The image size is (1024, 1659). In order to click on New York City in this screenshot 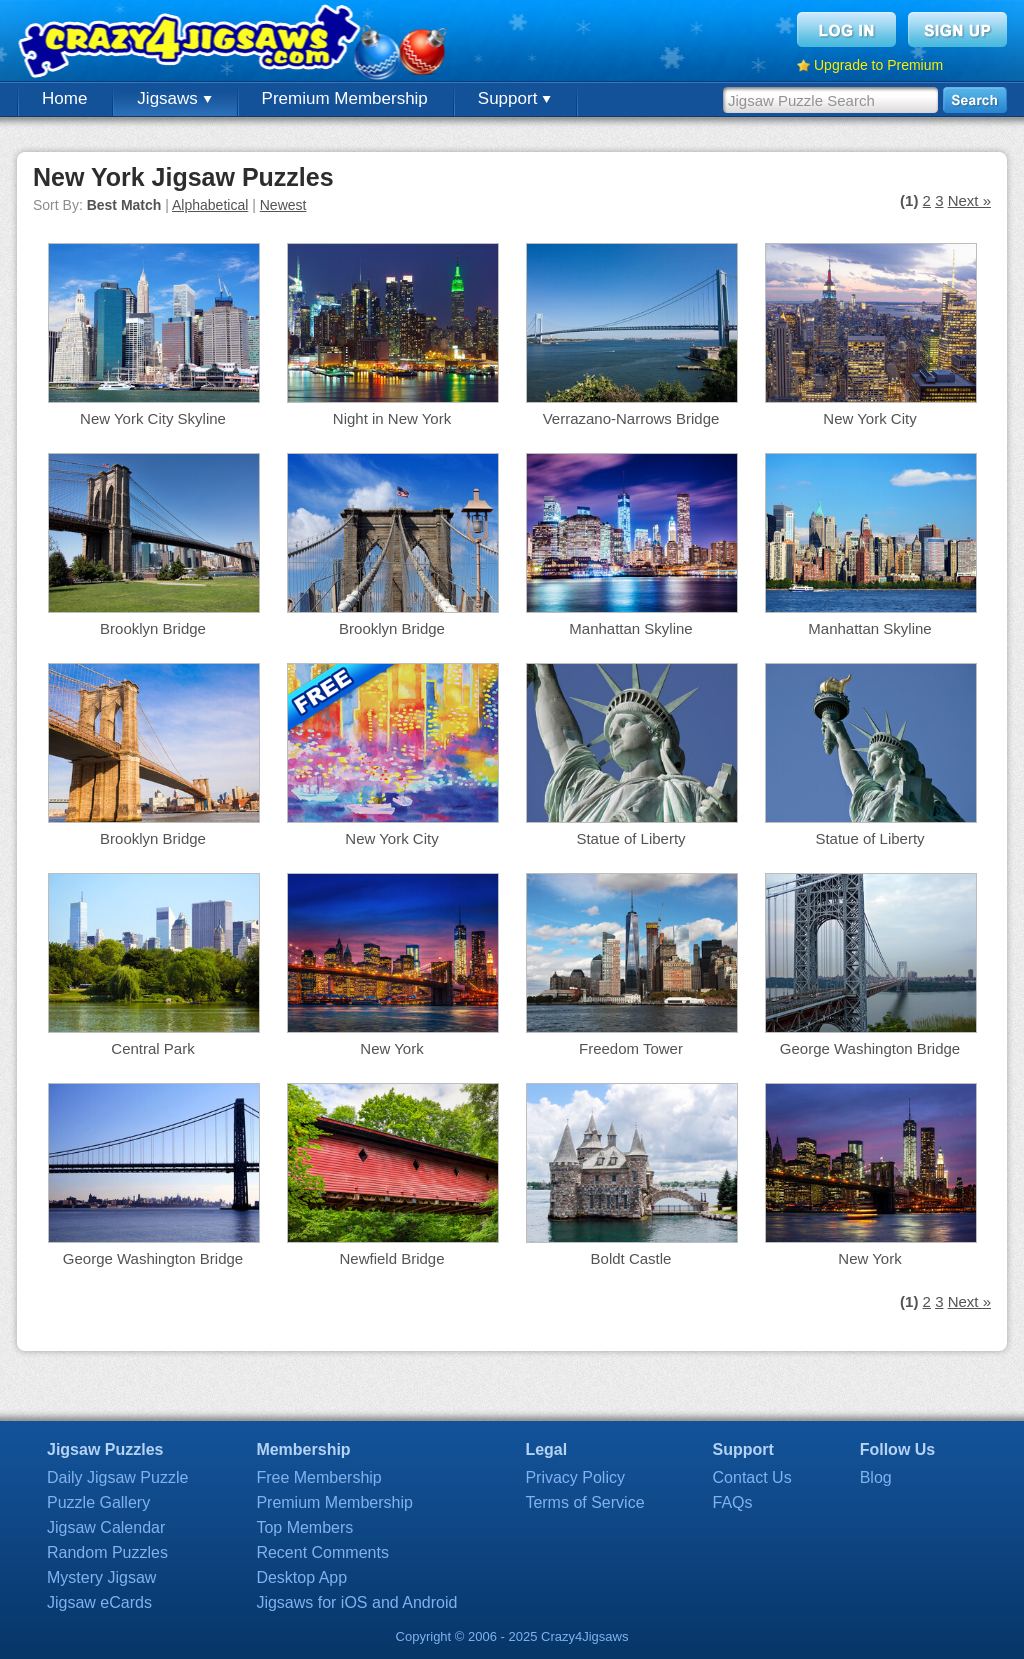, I will do `click(869, 418)`.